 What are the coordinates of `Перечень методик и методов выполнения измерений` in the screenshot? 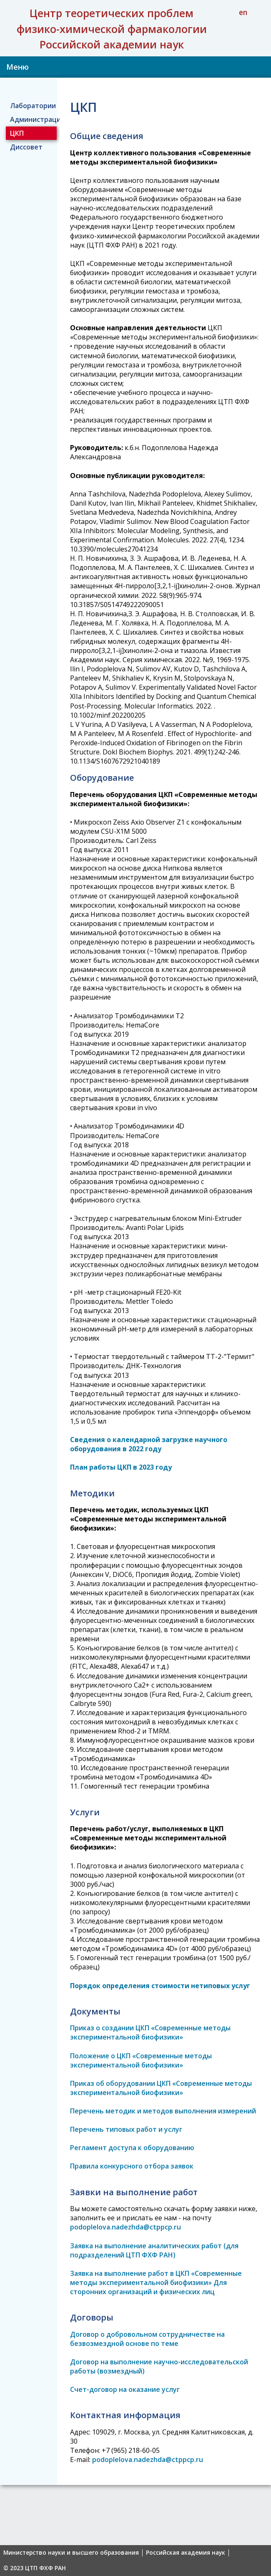 It's located at (163, 2110).